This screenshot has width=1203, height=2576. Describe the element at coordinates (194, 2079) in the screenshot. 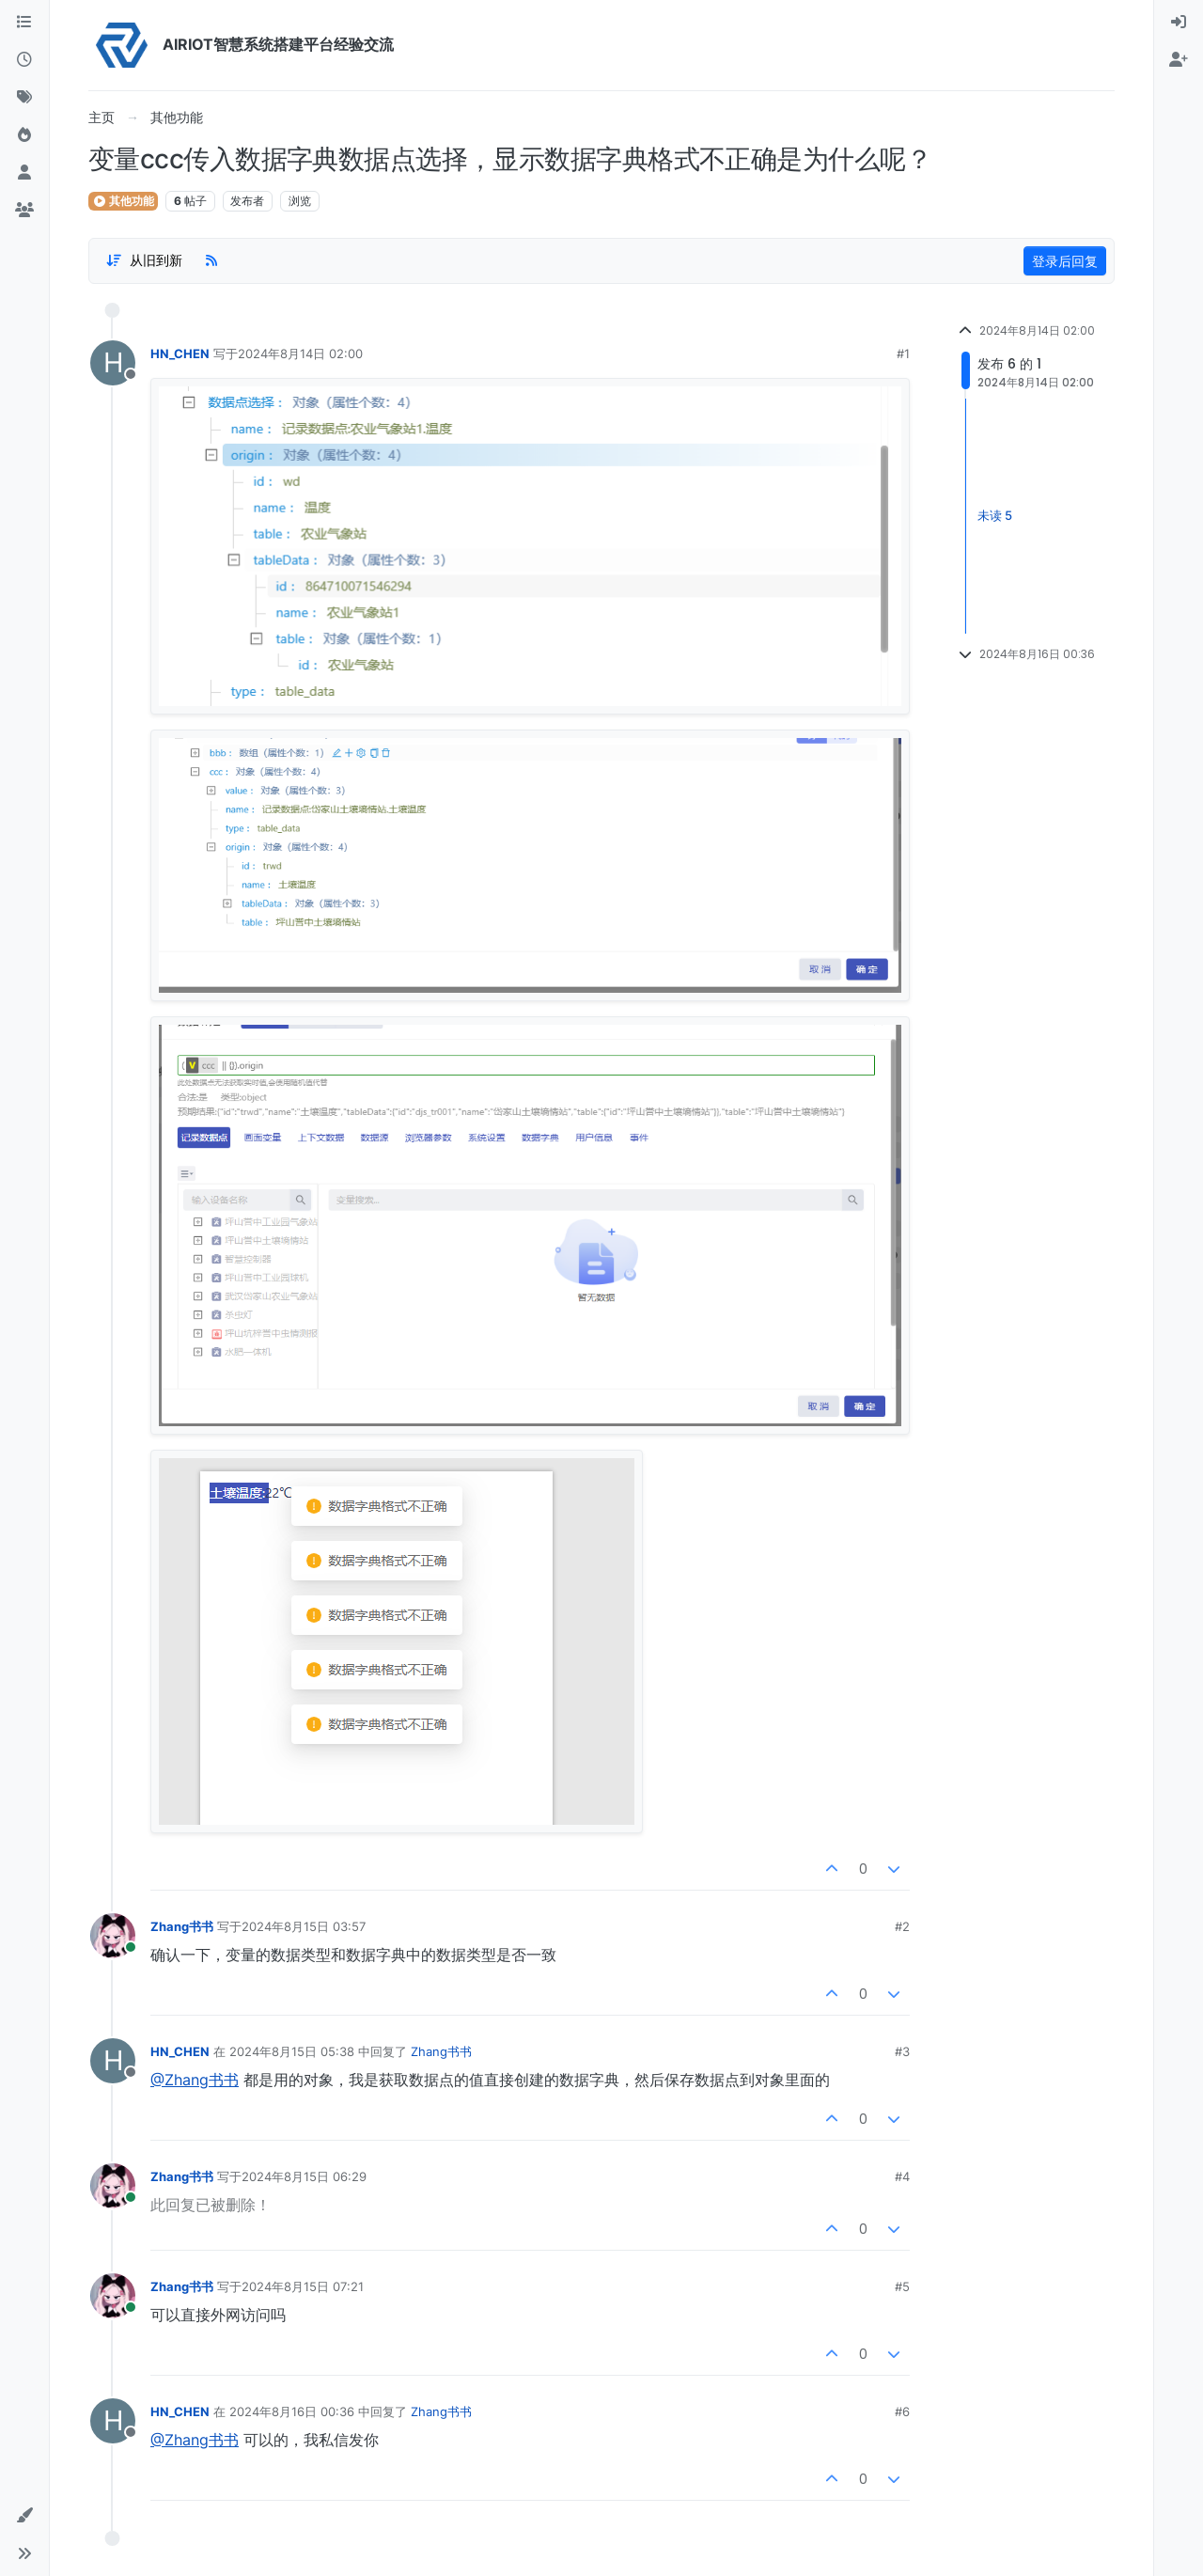

I see `@Zhang书书` at that location.